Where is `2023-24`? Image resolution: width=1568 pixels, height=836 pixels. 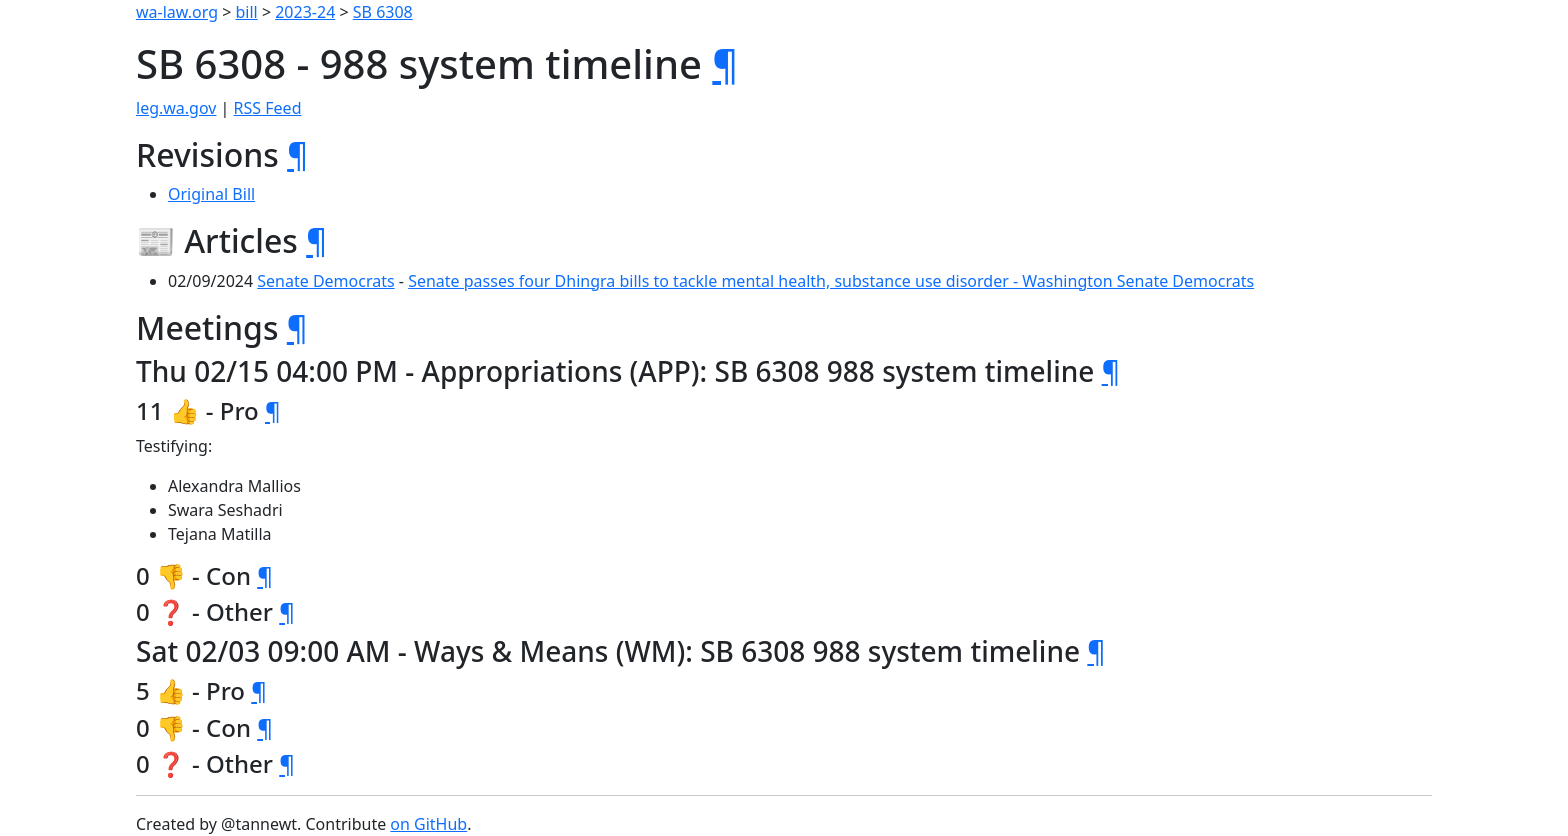
2023-24 is located at coordinates (305, 12).